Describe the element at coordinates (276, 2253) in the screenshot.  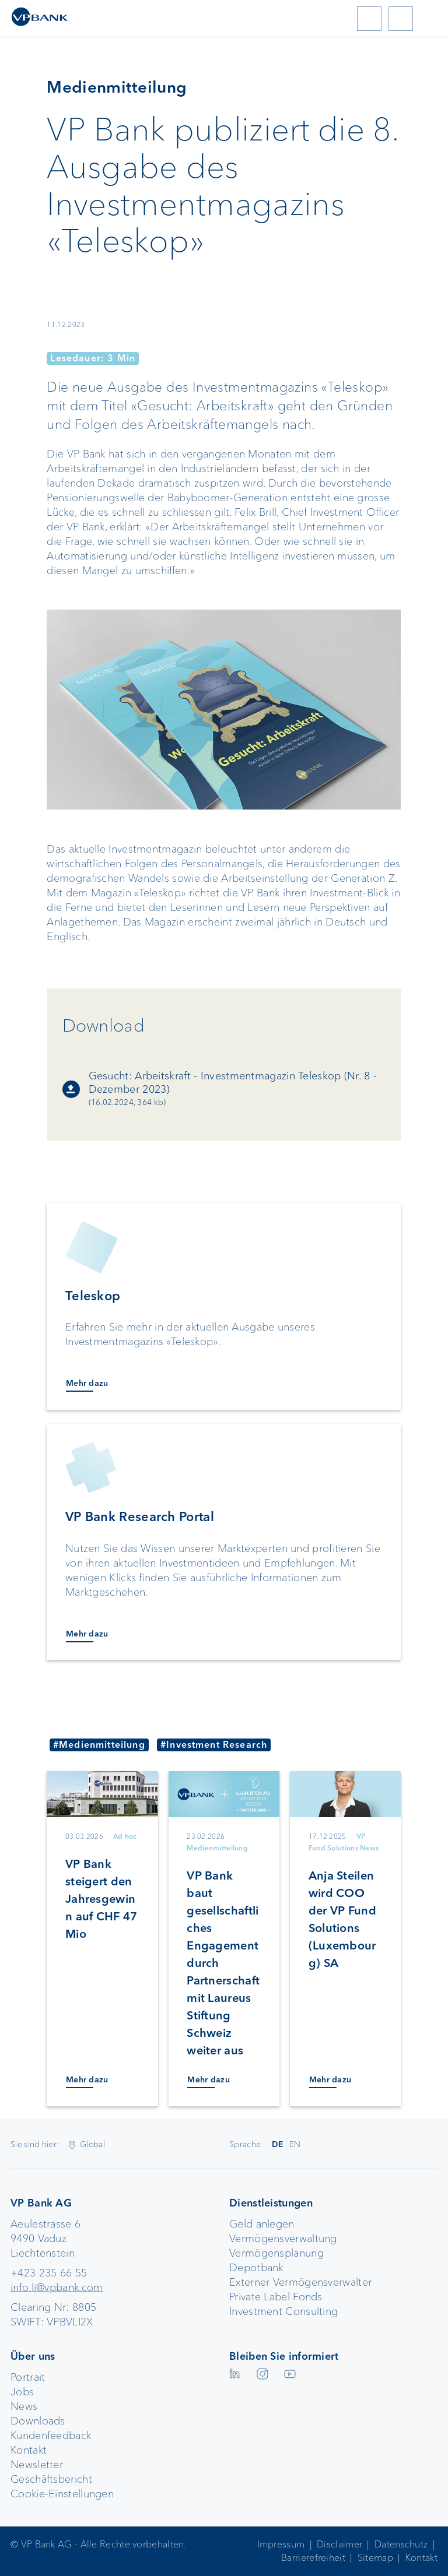
I see `Vermögensplanung` at that location.